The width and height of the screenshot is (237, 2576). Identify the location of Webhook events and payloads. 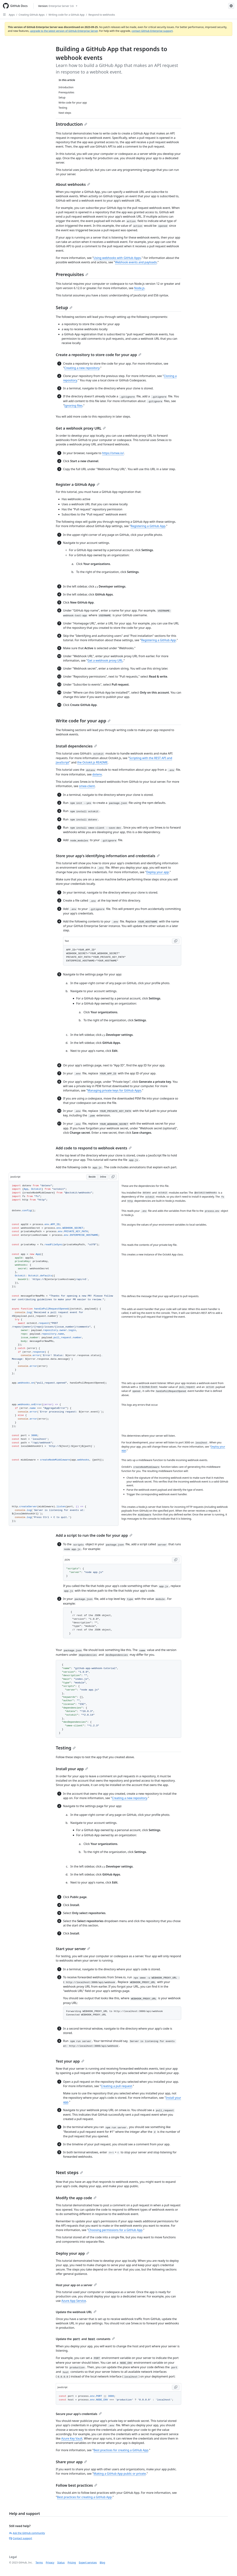
(136, 262).